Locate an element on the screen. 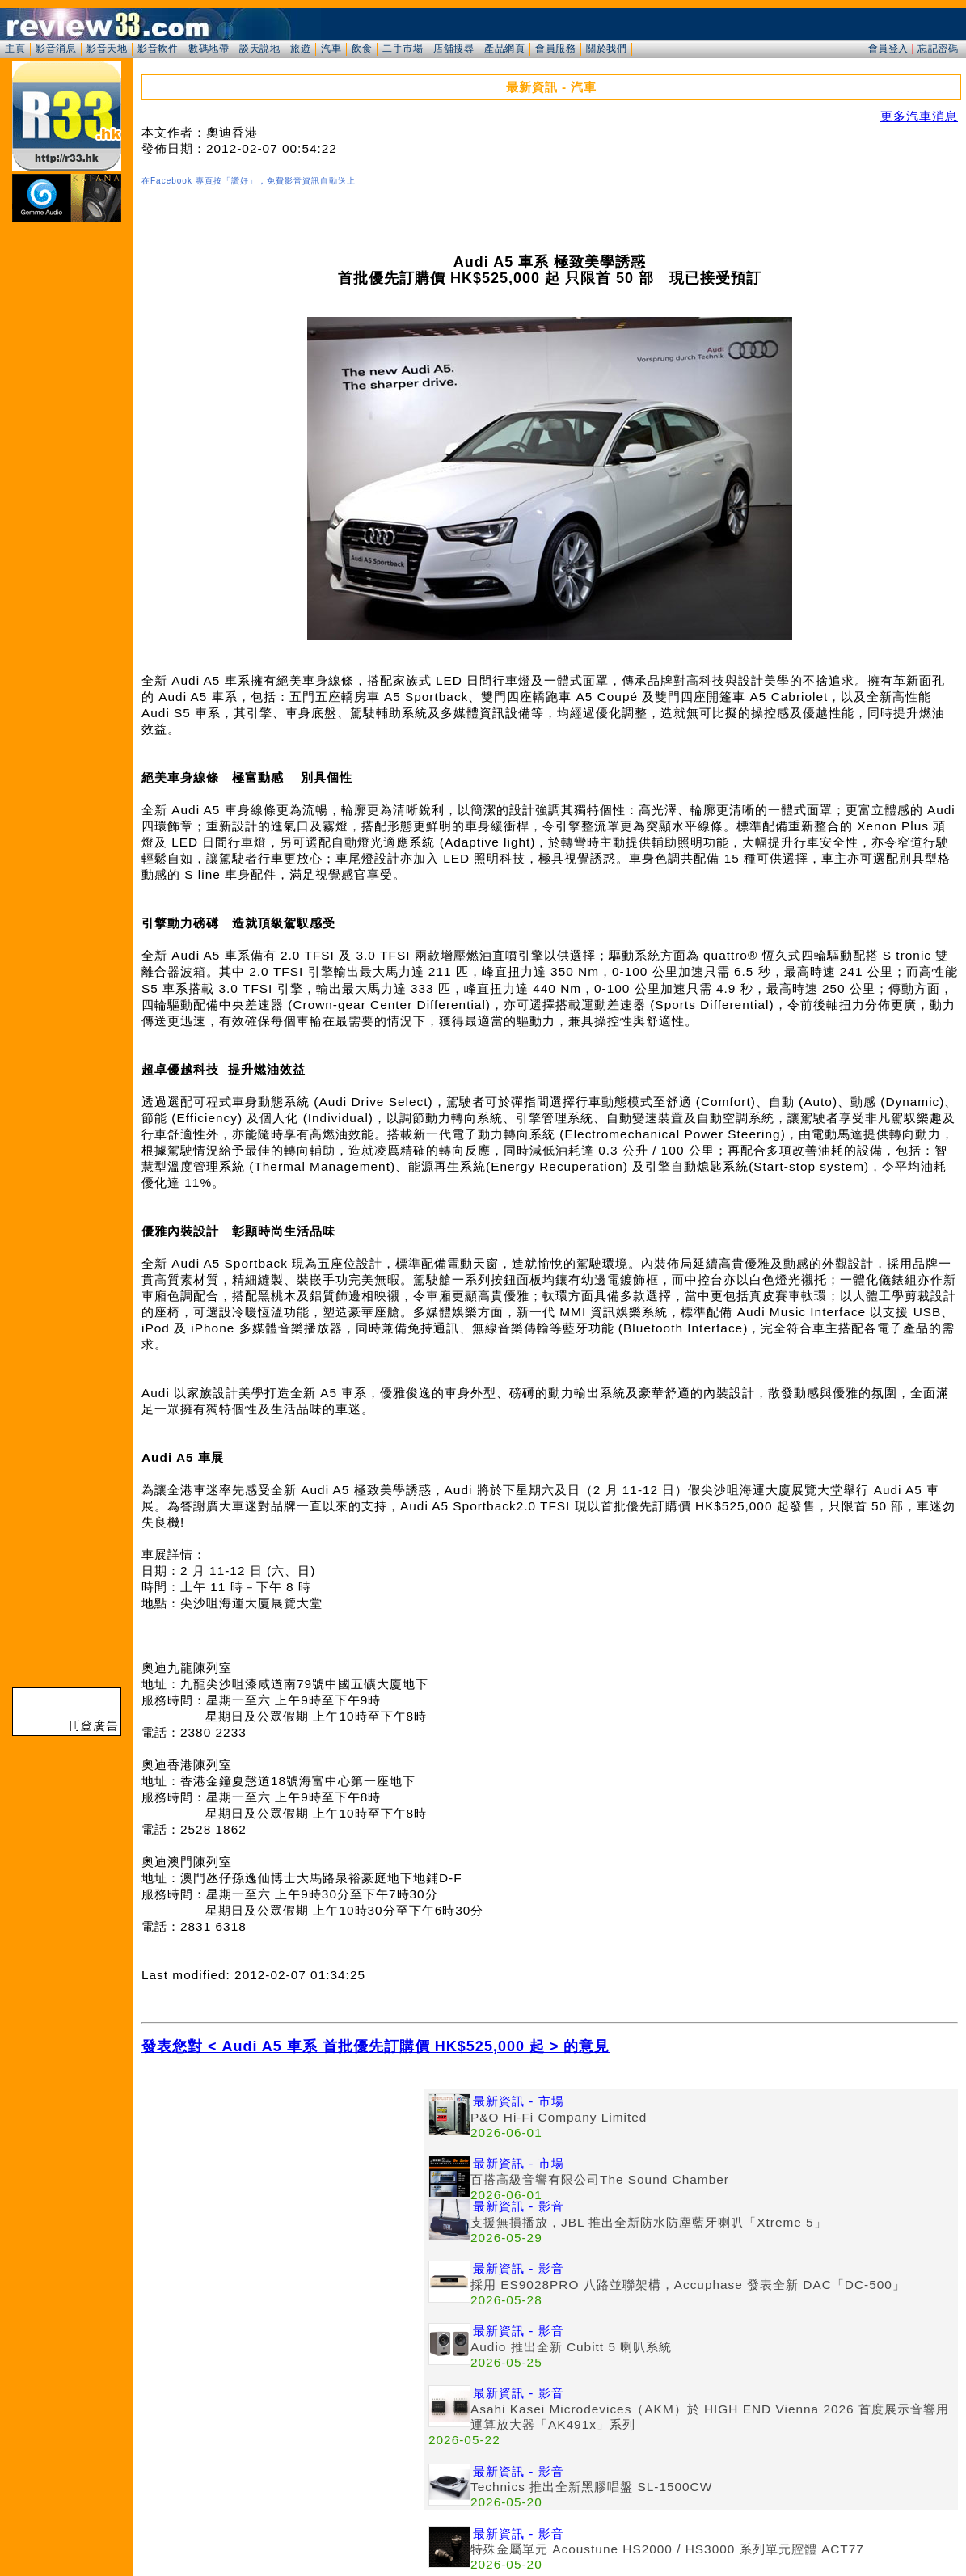  影音消息 is located at coordinates (56, 48).